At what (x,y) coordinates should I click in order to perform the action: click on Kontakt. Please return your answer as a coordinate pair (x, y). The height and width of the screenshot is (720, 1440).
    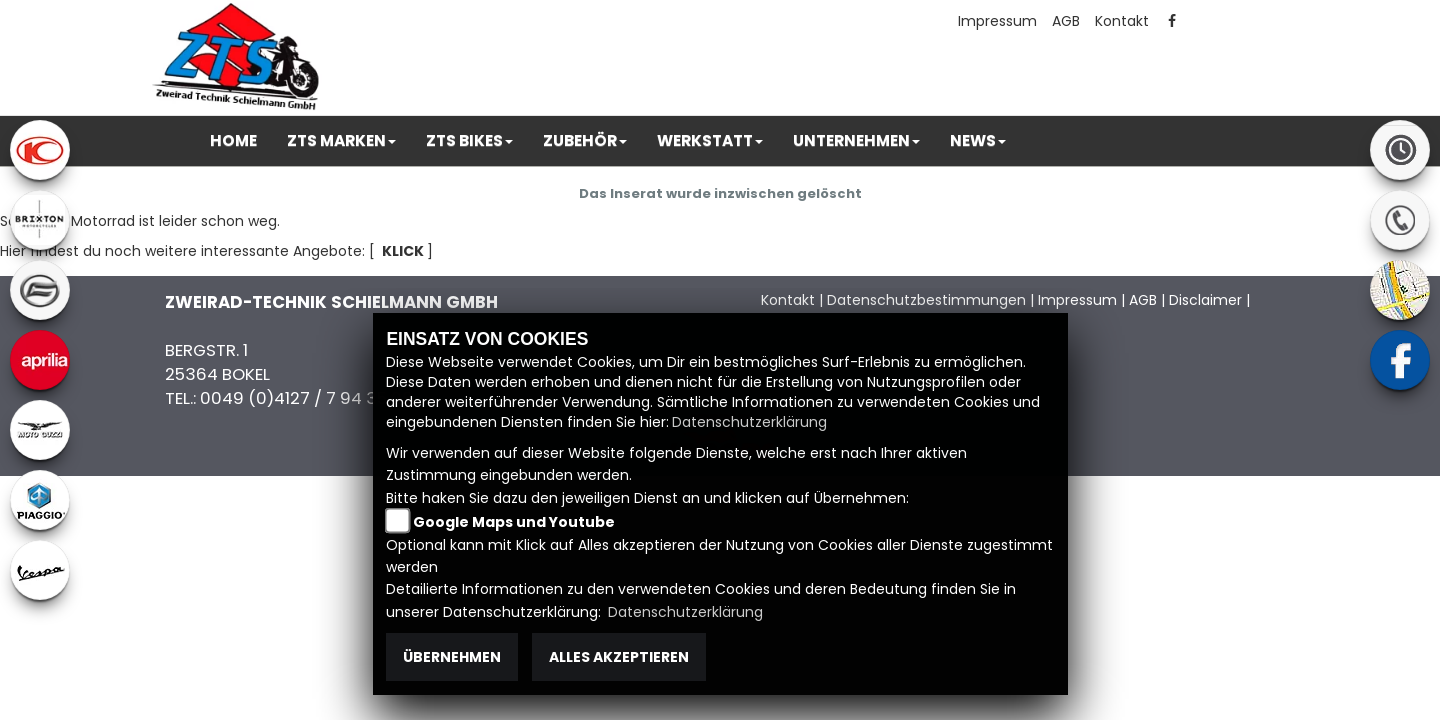
    Looking at the image, I should click on (1122, 21).